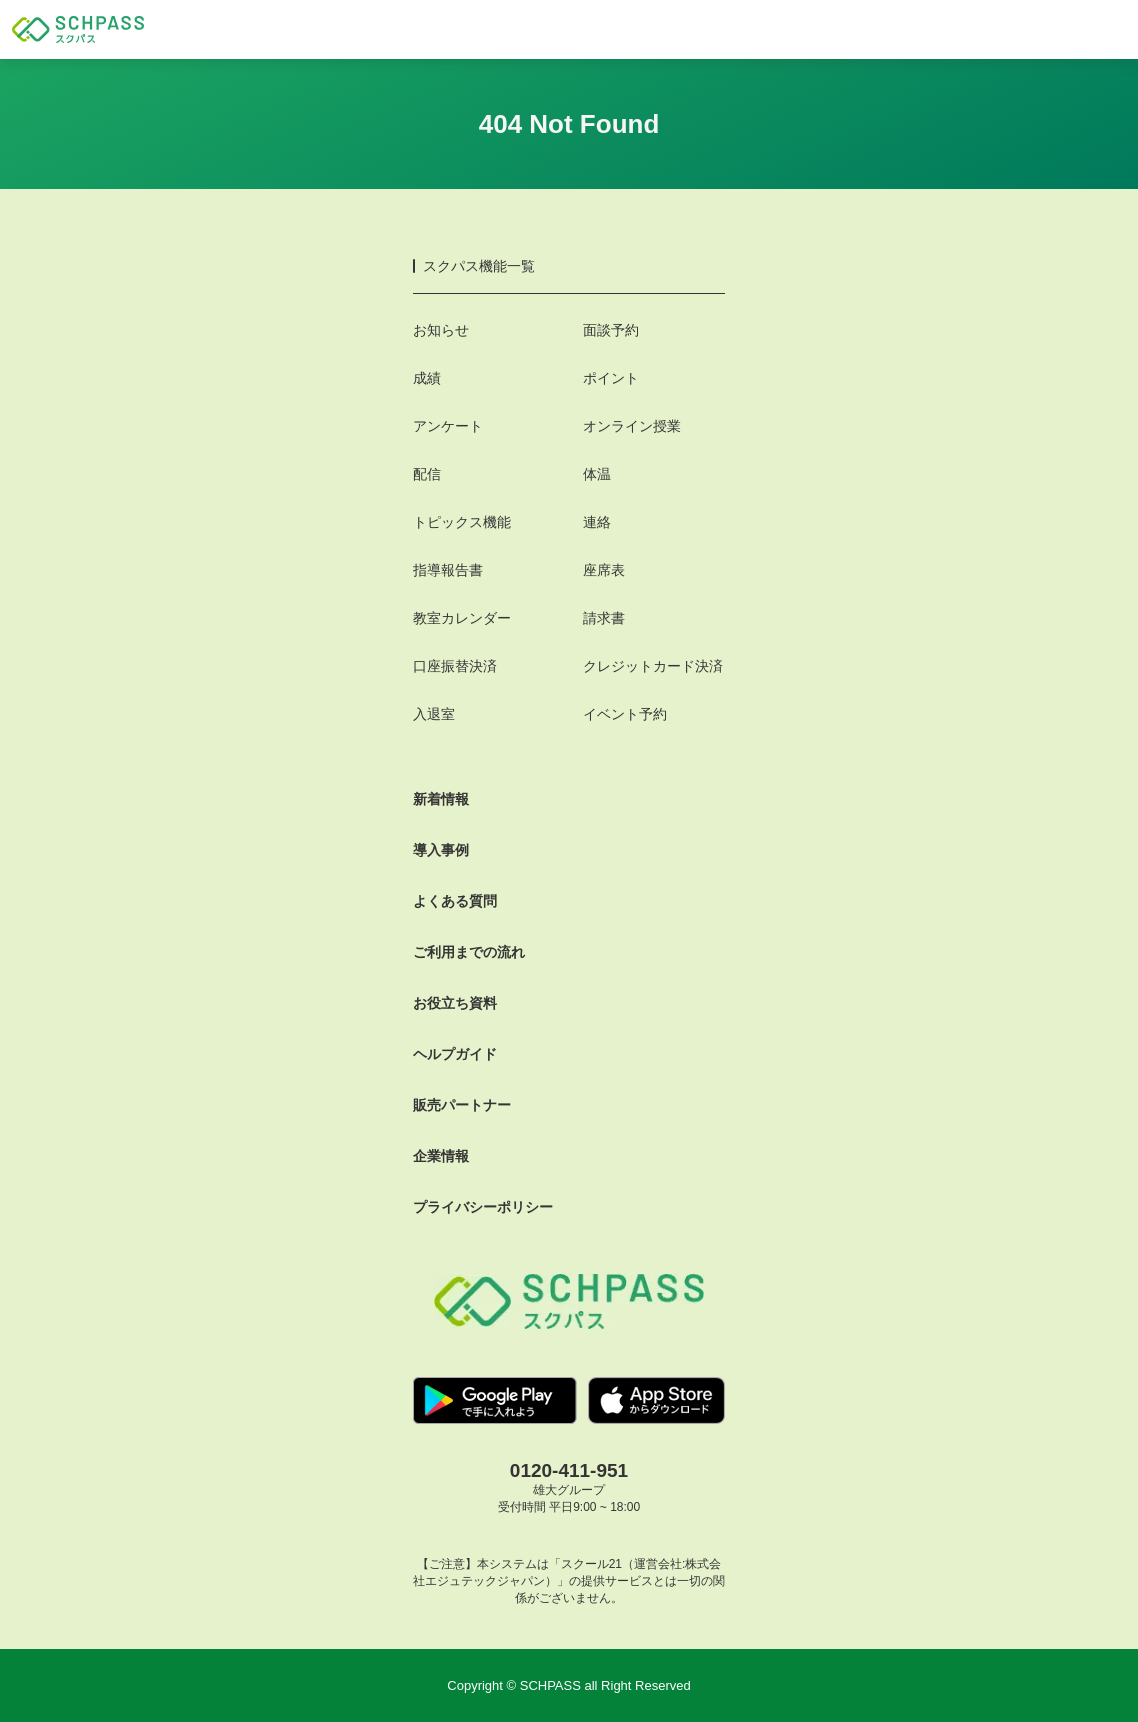 The width and height of the screenshot is (1138, 1722). What do you see at coordinates (434, 714) in the screenshot?
I see `入退室` at bounding box center [434, 714].